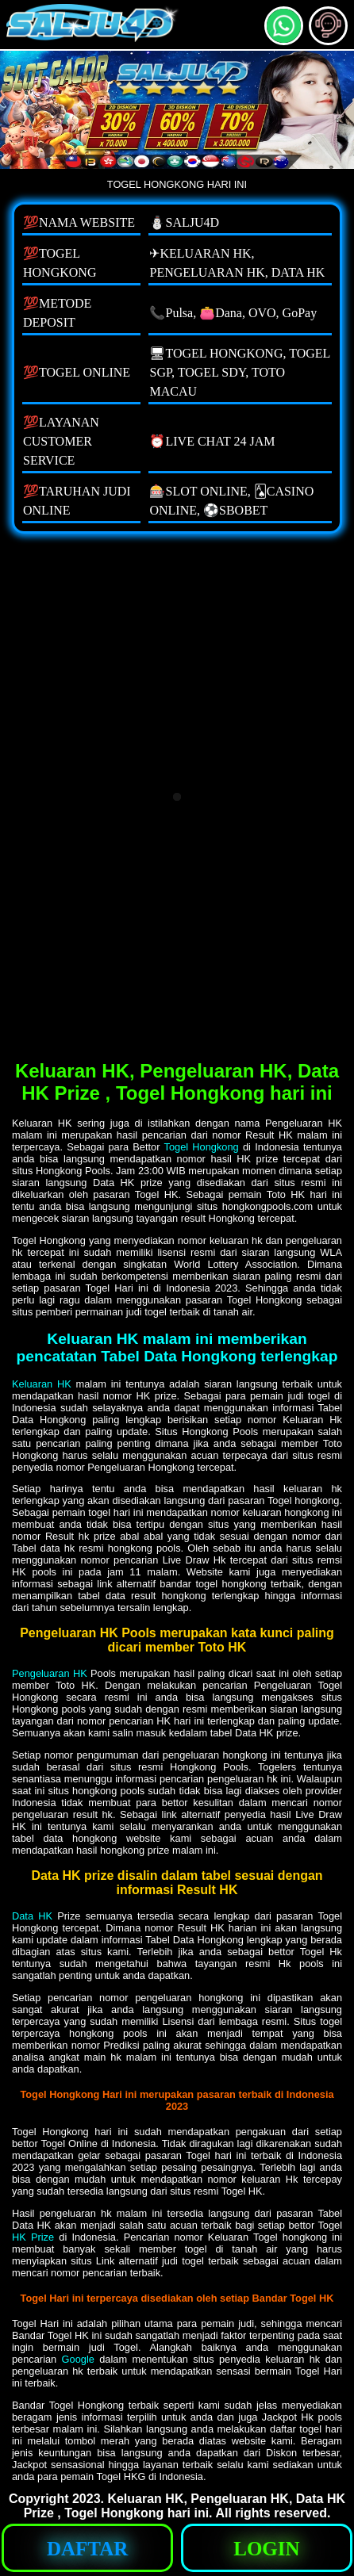 The image size is (354, 2576). What do you see at coordinates (49, 1673) in the screenshot?
I see `Pengeluaran HK` at bounding box center [49, 1673].